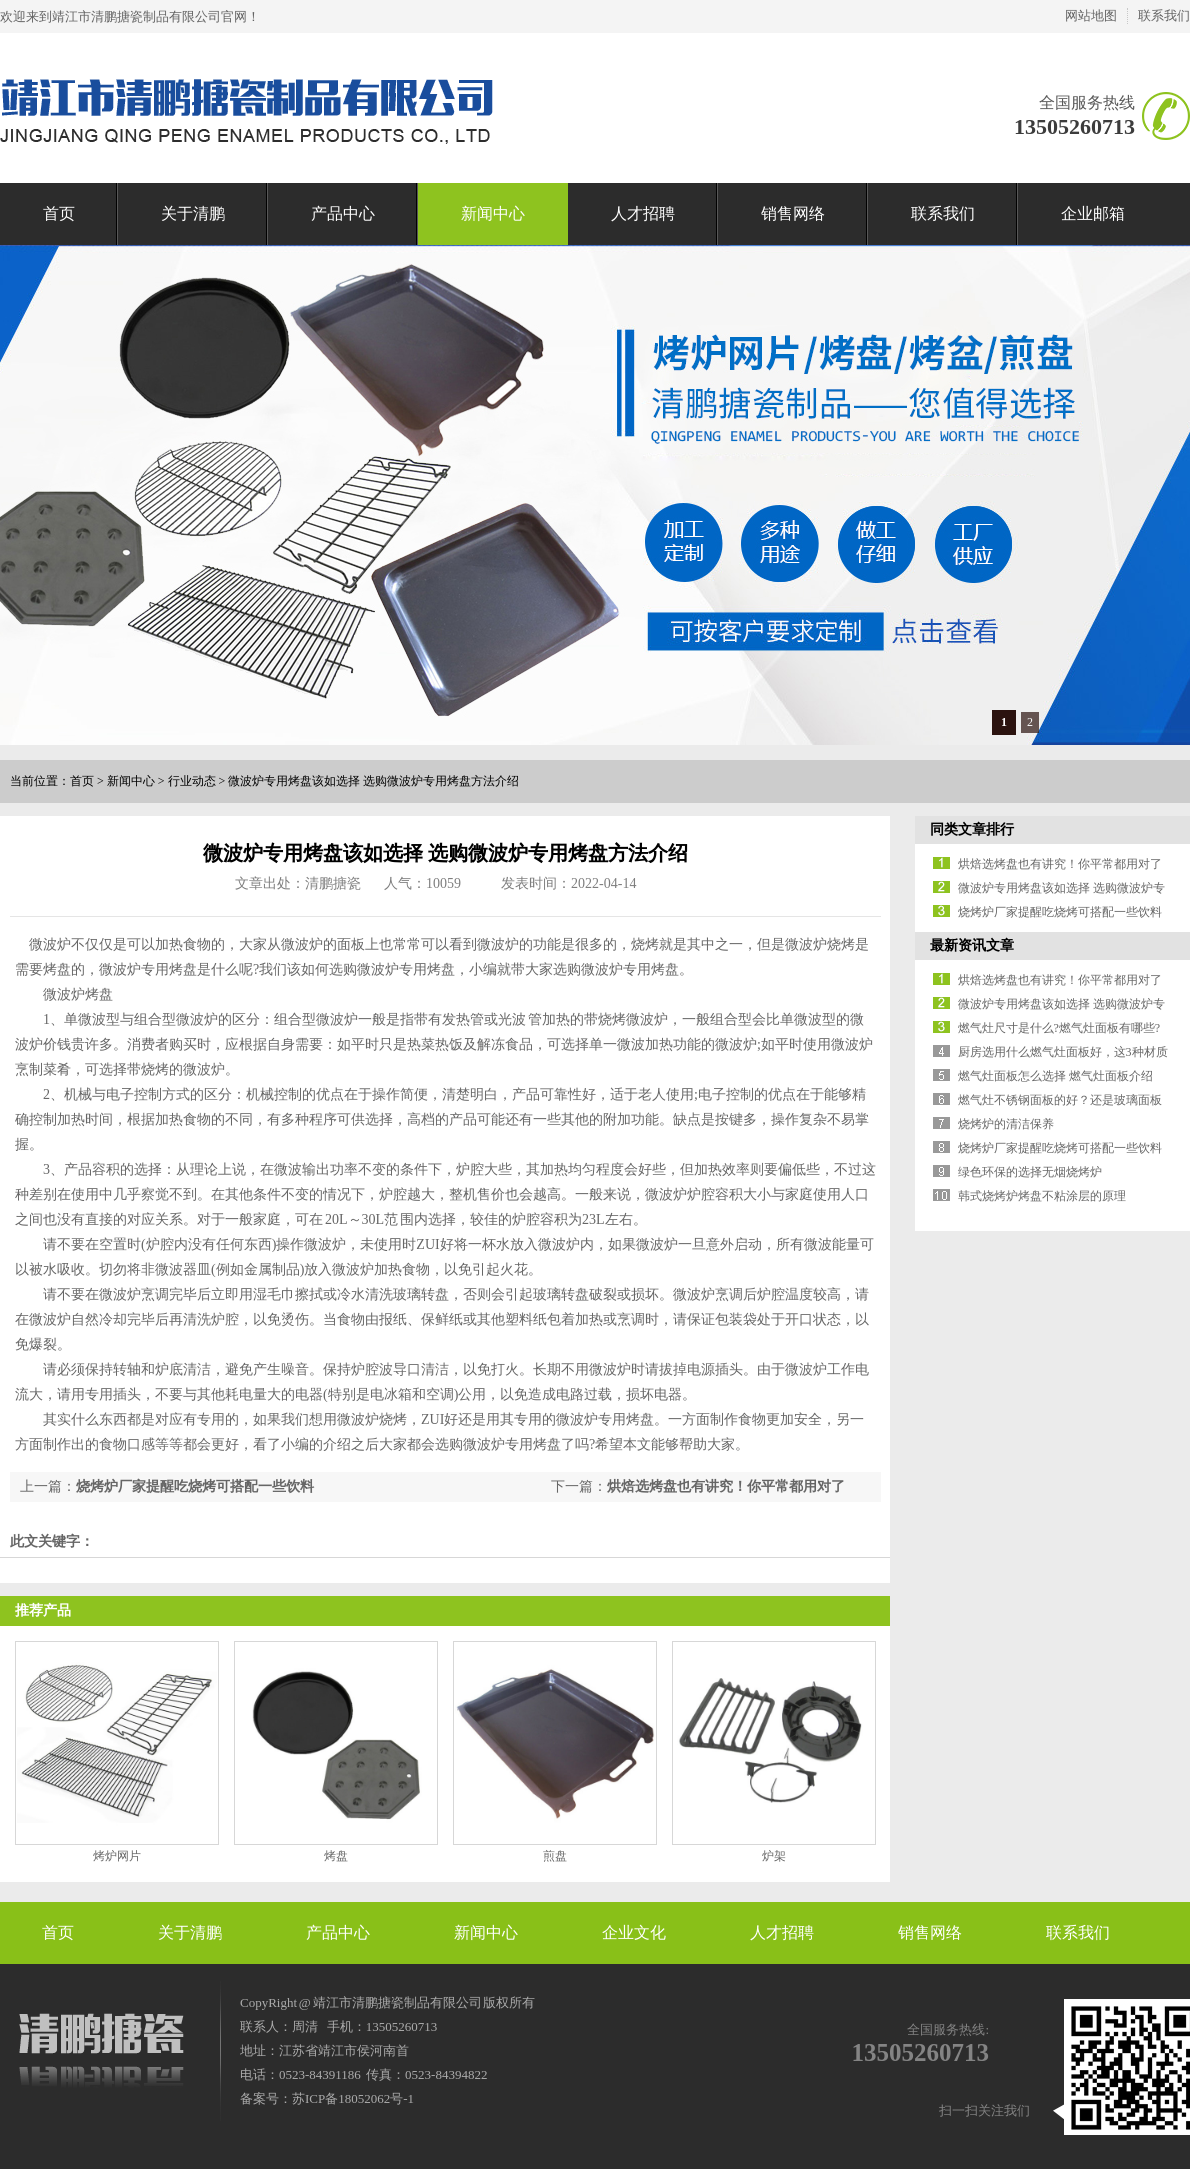 Image resolution: width=1190 pixels, height=2169 pixels. What do you see at coordinates (643, 213) in the screenshot?
I see `人才招聘` at bounding box center [643, 213].